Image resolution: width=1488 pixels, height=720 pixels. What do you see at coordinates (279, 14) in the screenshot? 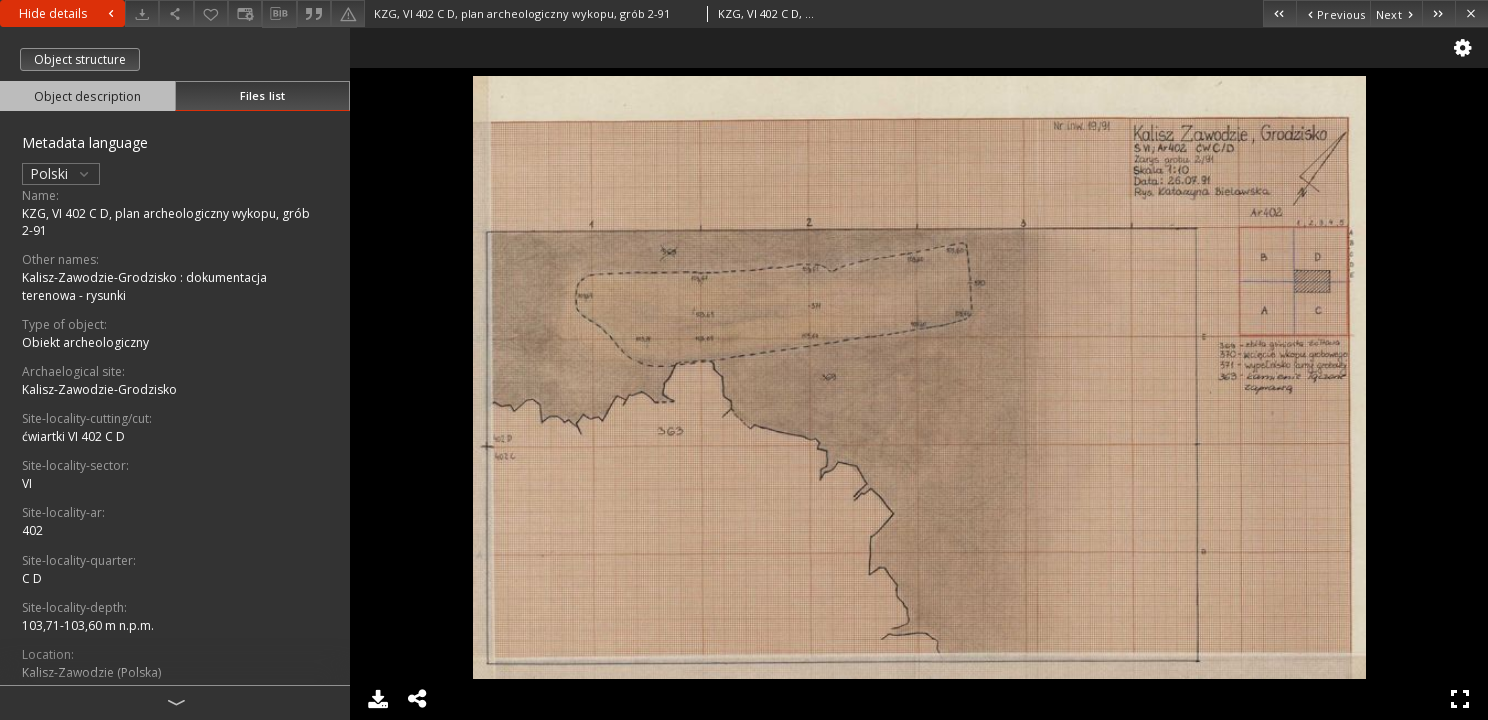
I see `[Download bibliography description]` at bounding box center [279, 14].